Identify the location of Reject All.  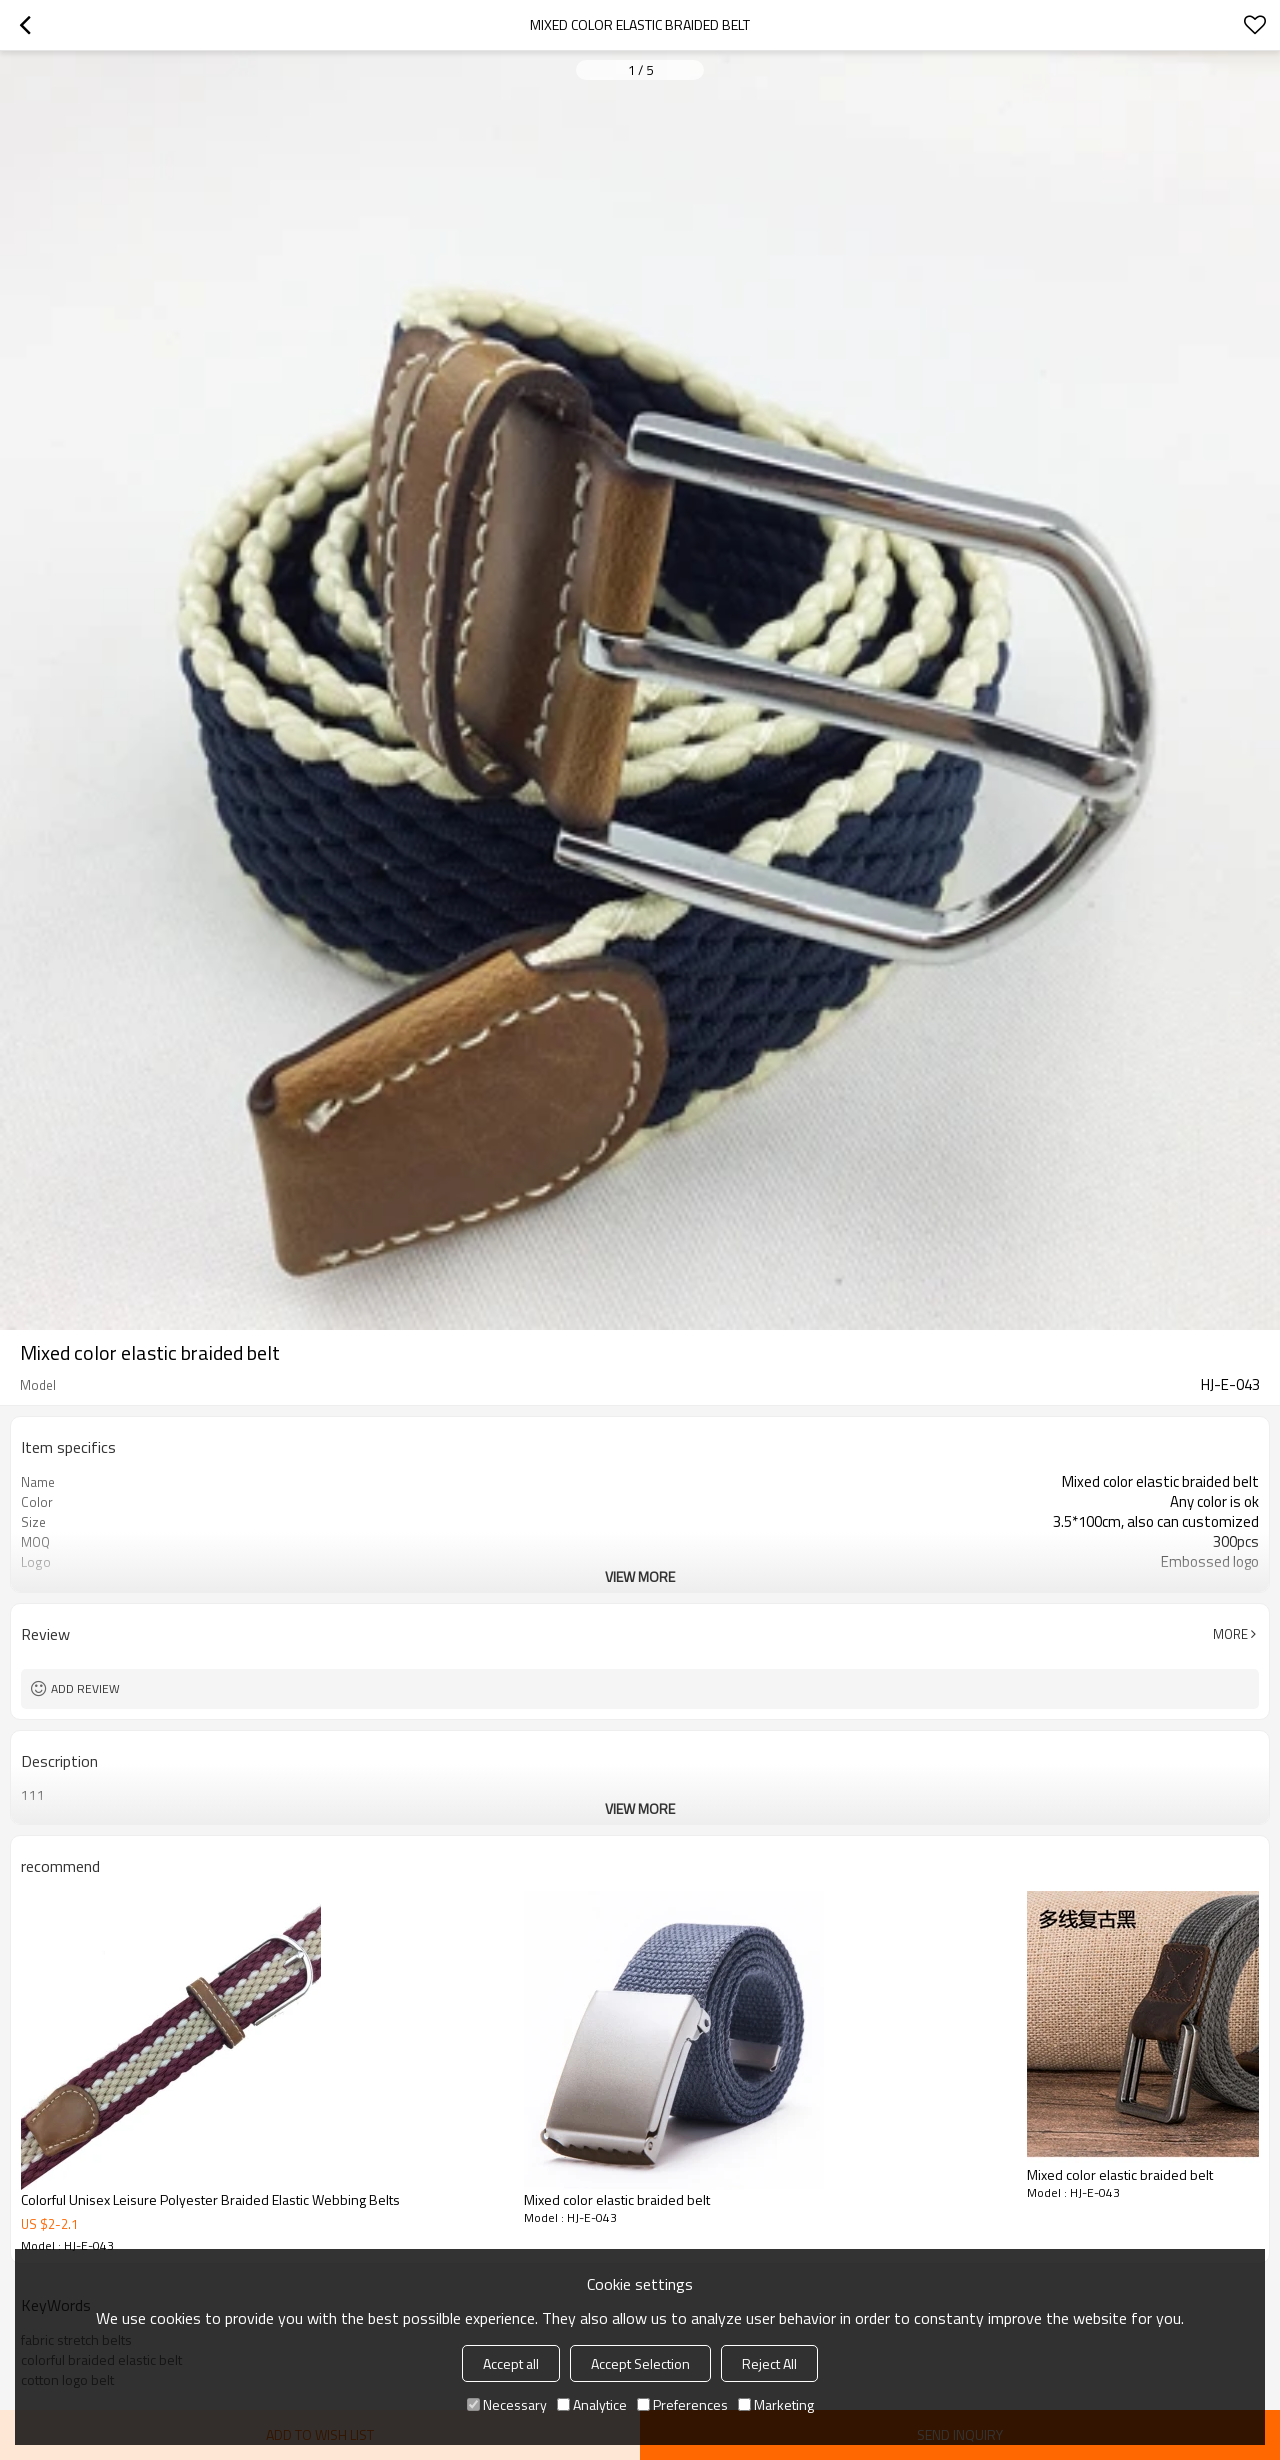
(769, 2363).